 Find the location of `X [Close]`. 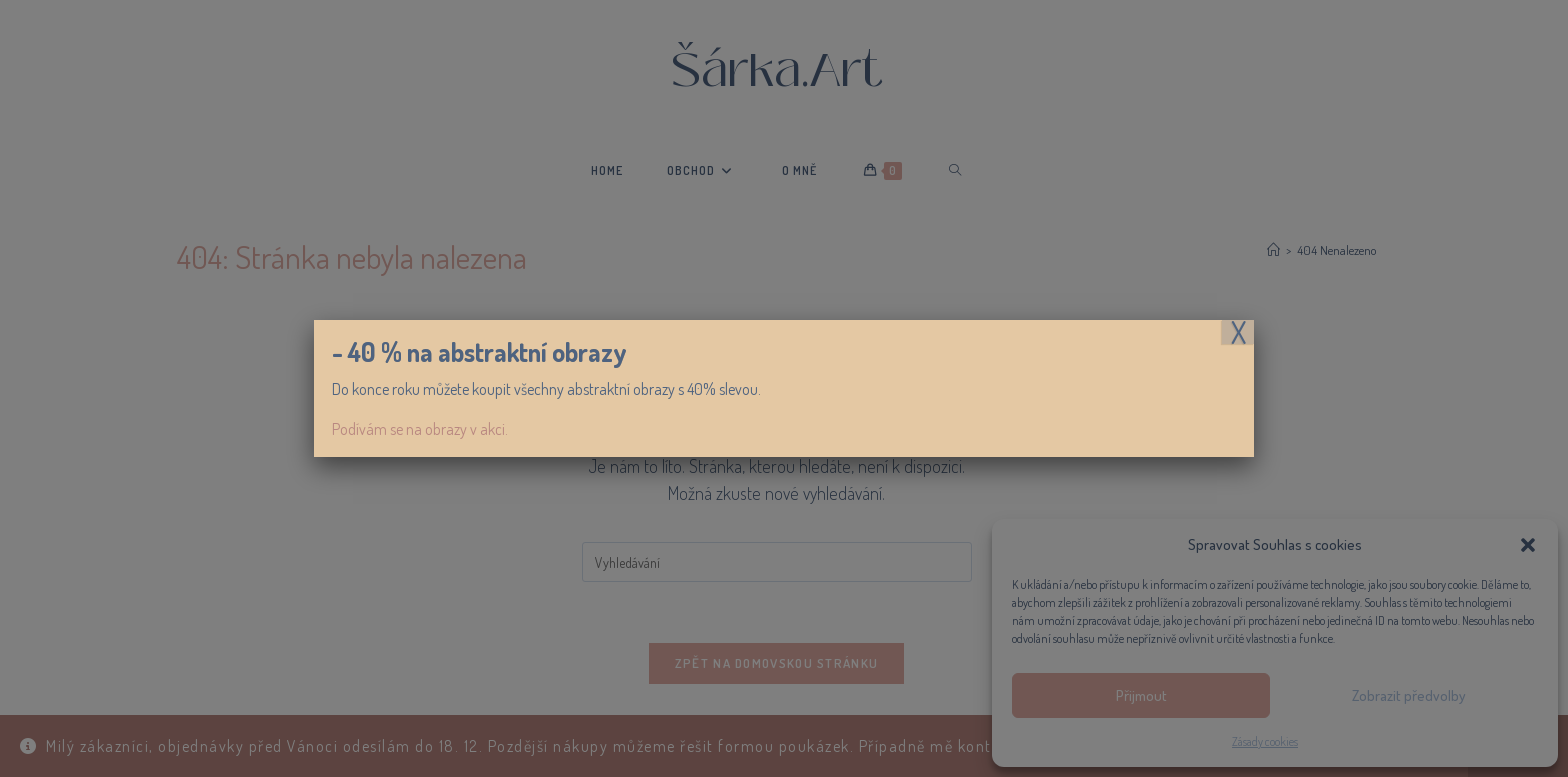

X [Close] is located at coordinates (1238, 332).